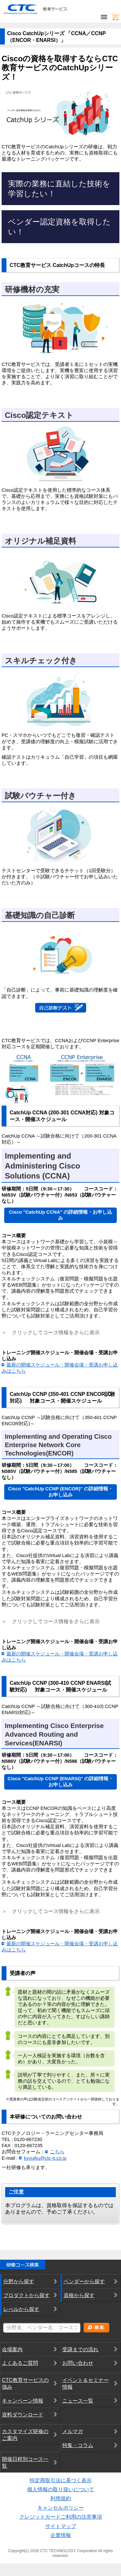 The image size is (121, 2576). What do you see at coordinates (26, 2296) in the screenshot?
I see `プロダクトから探す` at bounding box center [26, 2296].